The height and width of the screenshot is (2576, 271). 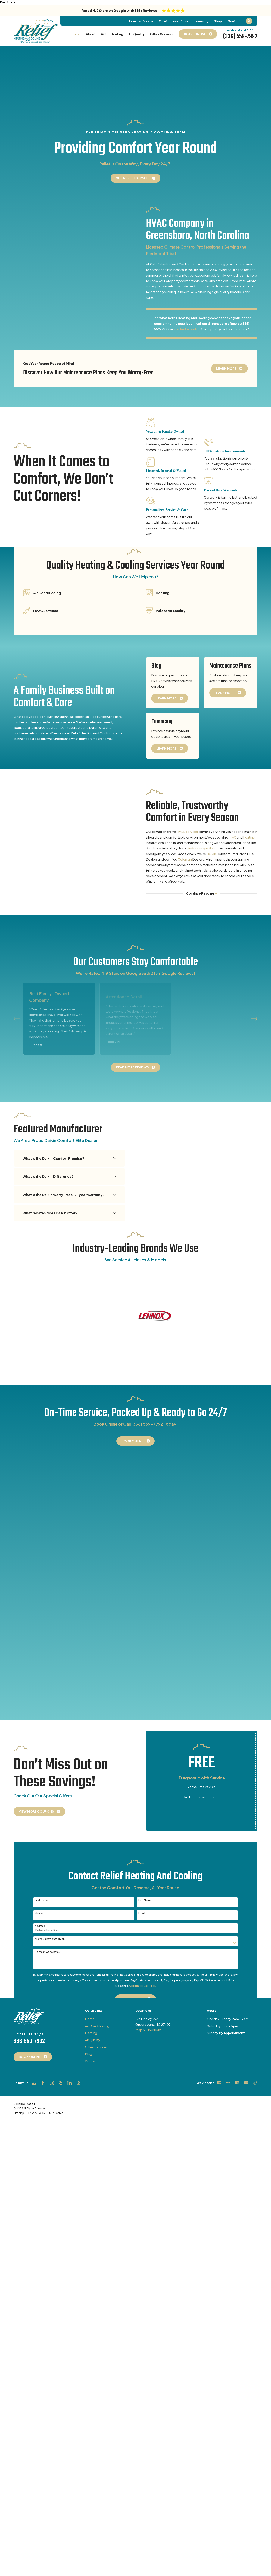 What do you see at coordinates (29, 1770) in the screenshot?
I see `336-559-7992` at bounding box center [29, 1770].